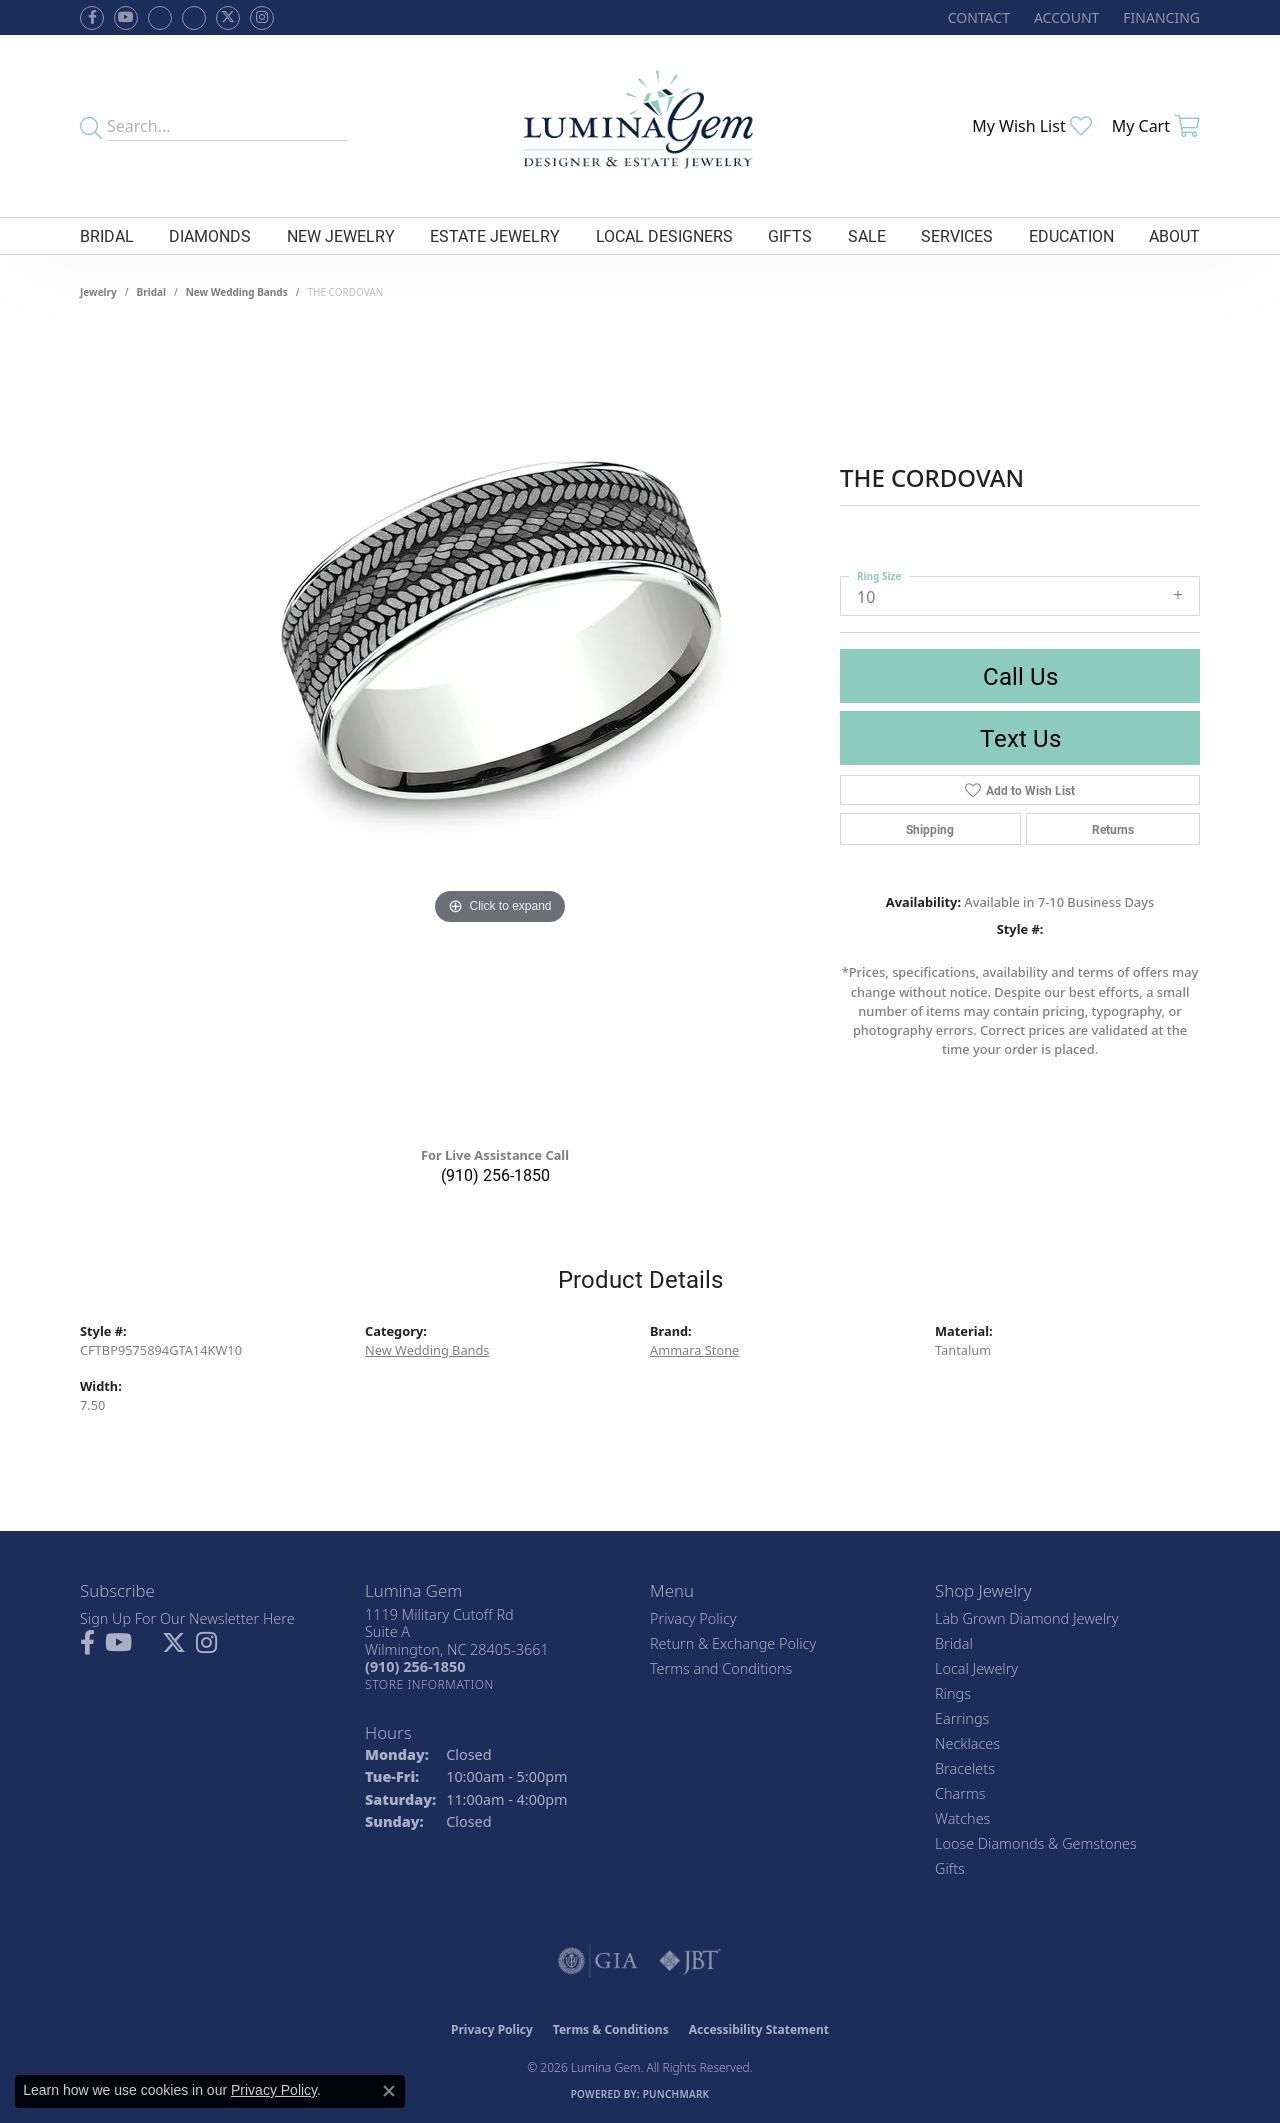 This screenshot has height=2123, width=1280. Describe the element at coordinates (950, 1868) in the screenshot. I see `Gifts [menuitem]` at that location.